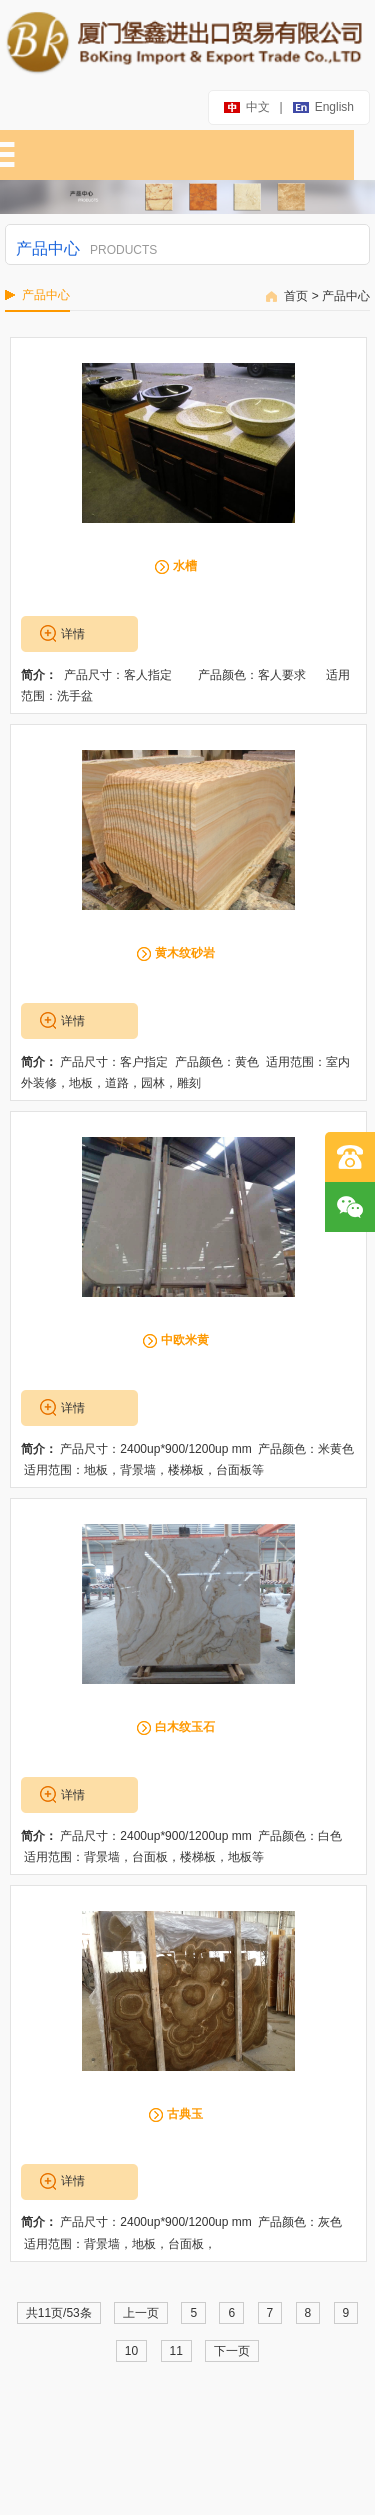 The image size is (375, 2515). What do you see at coordinates (131, 2351) in the screenshot?
I see `10` at bounding box center [131, 2351].